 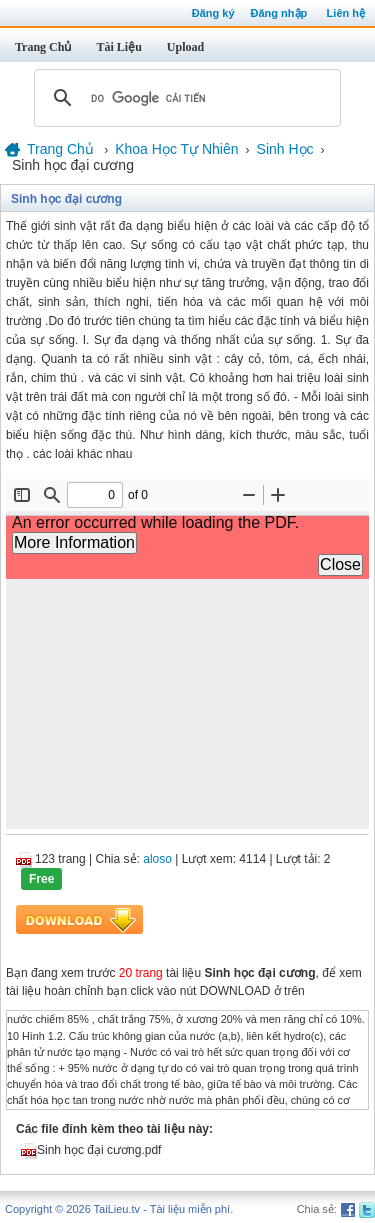 What do you see at coordinates (213, 13) in the screenshot?
I see `Đăng ký` at bounding box center [213, 13].